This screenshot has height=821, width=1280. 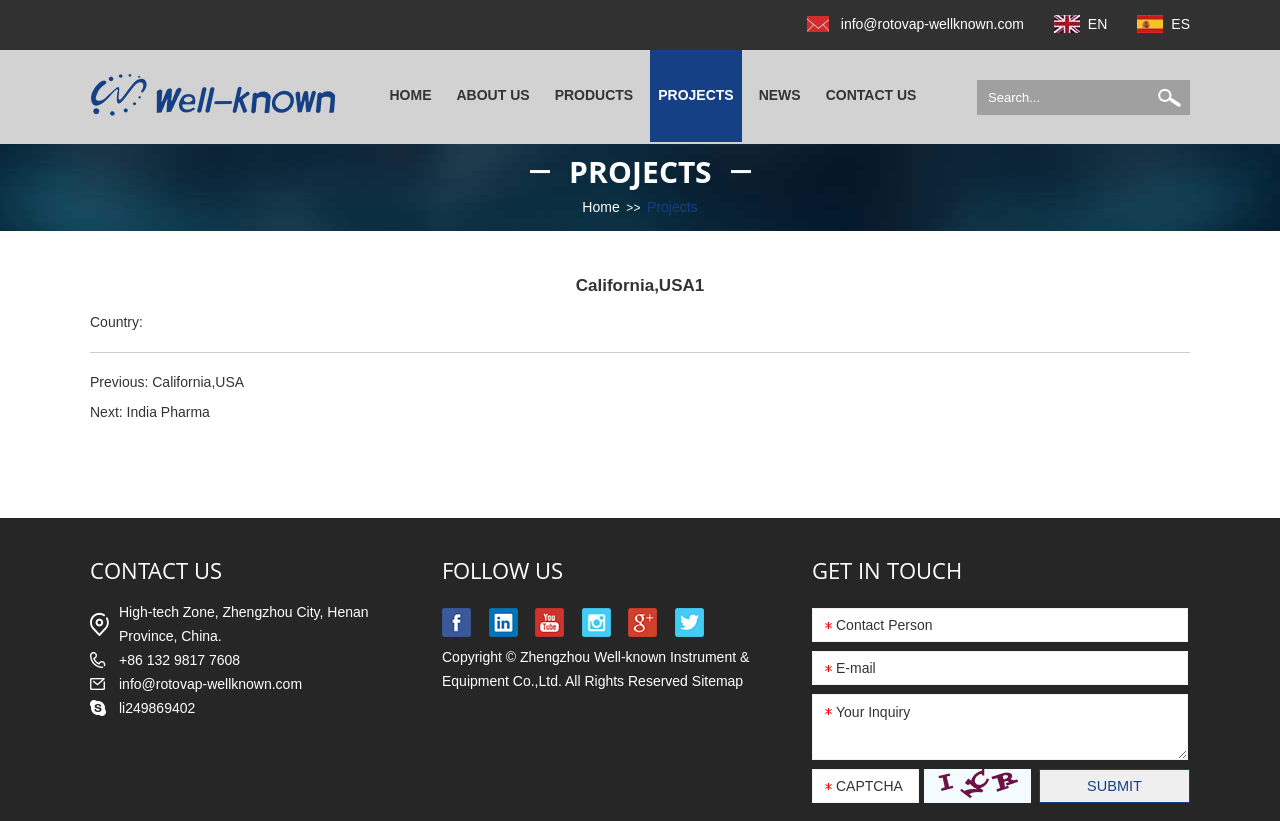 What do you see at coordinates (1097, 24) in the screenshot?
I see `EN` at bounding box center [1097, 24].